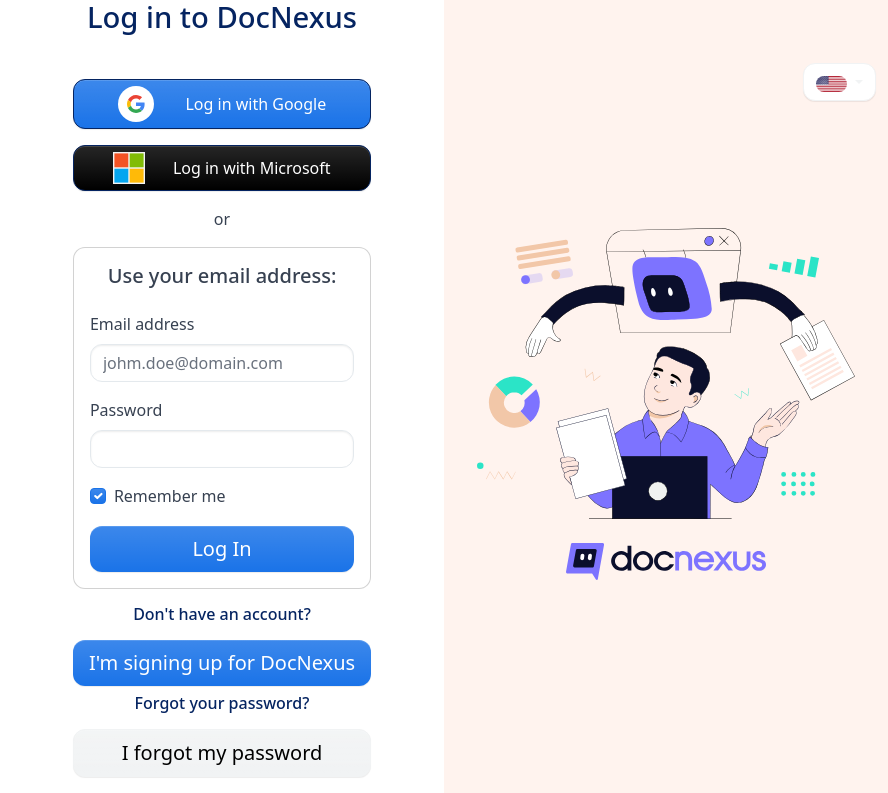  Describe the element at coordinates (222, 662) in the screenshot. I see `I'm signing up for DocNexus` at that location.